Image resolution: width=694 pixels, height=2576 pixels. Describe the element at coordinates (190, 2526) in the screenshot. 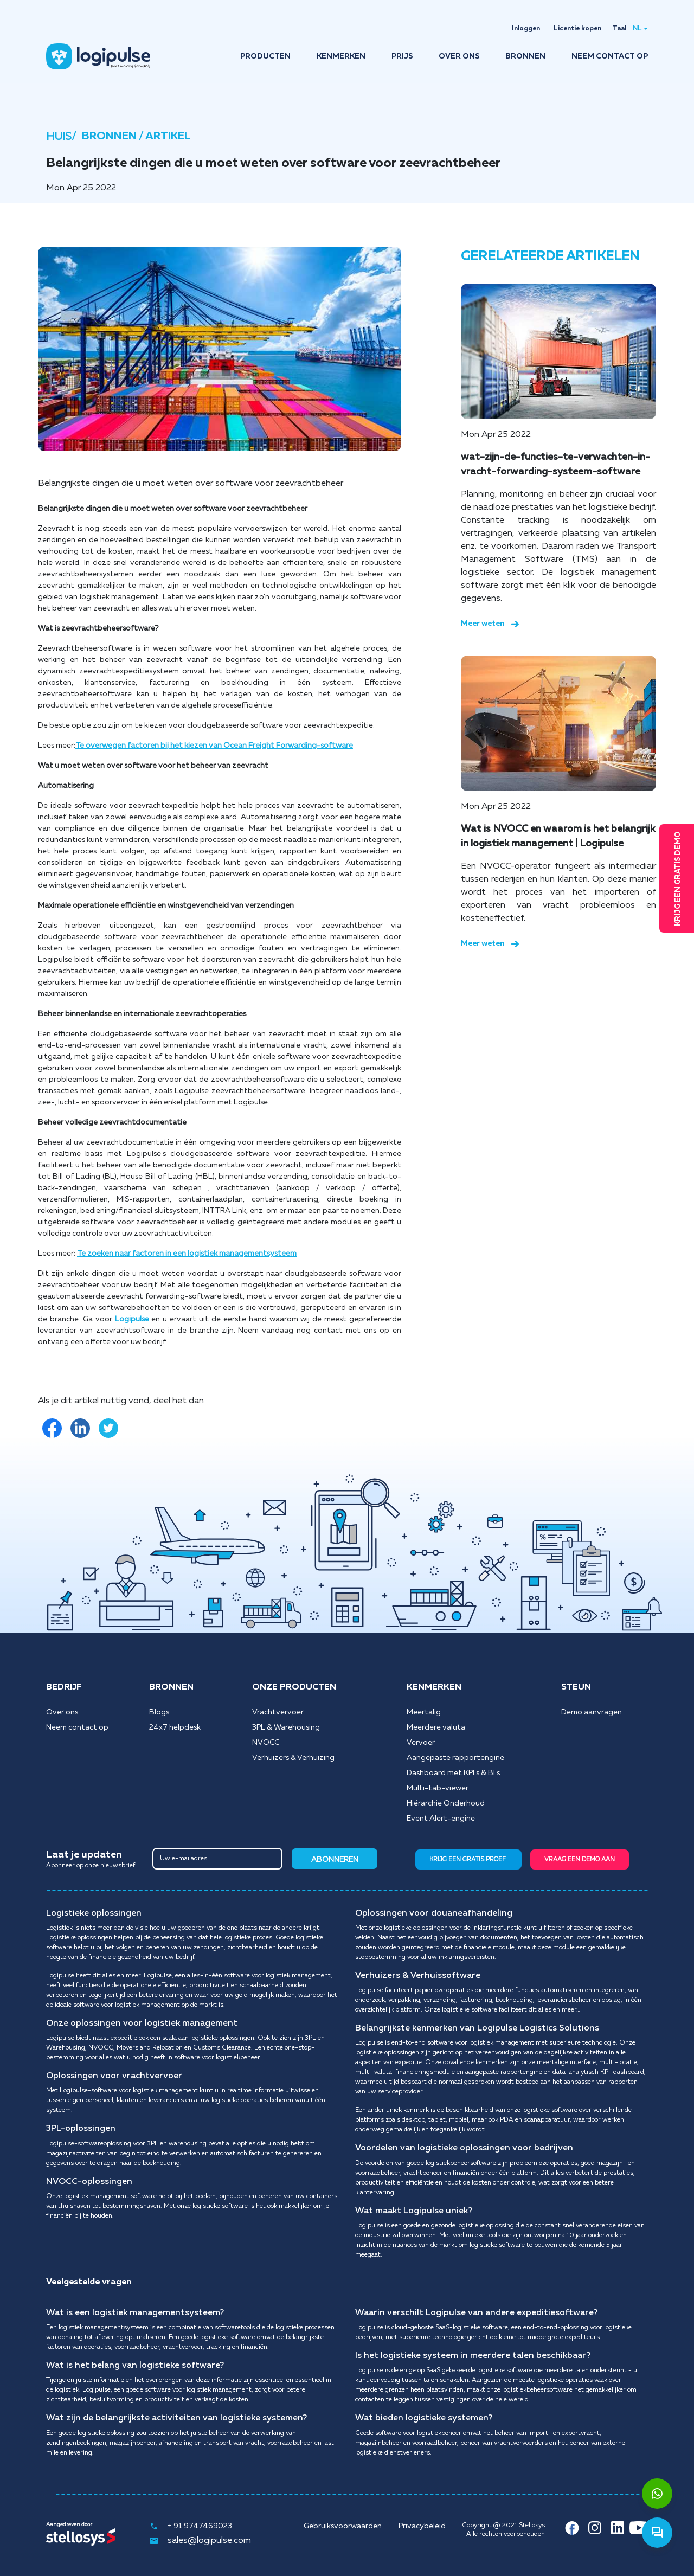

I see `+ 91 9747469023` at that location.